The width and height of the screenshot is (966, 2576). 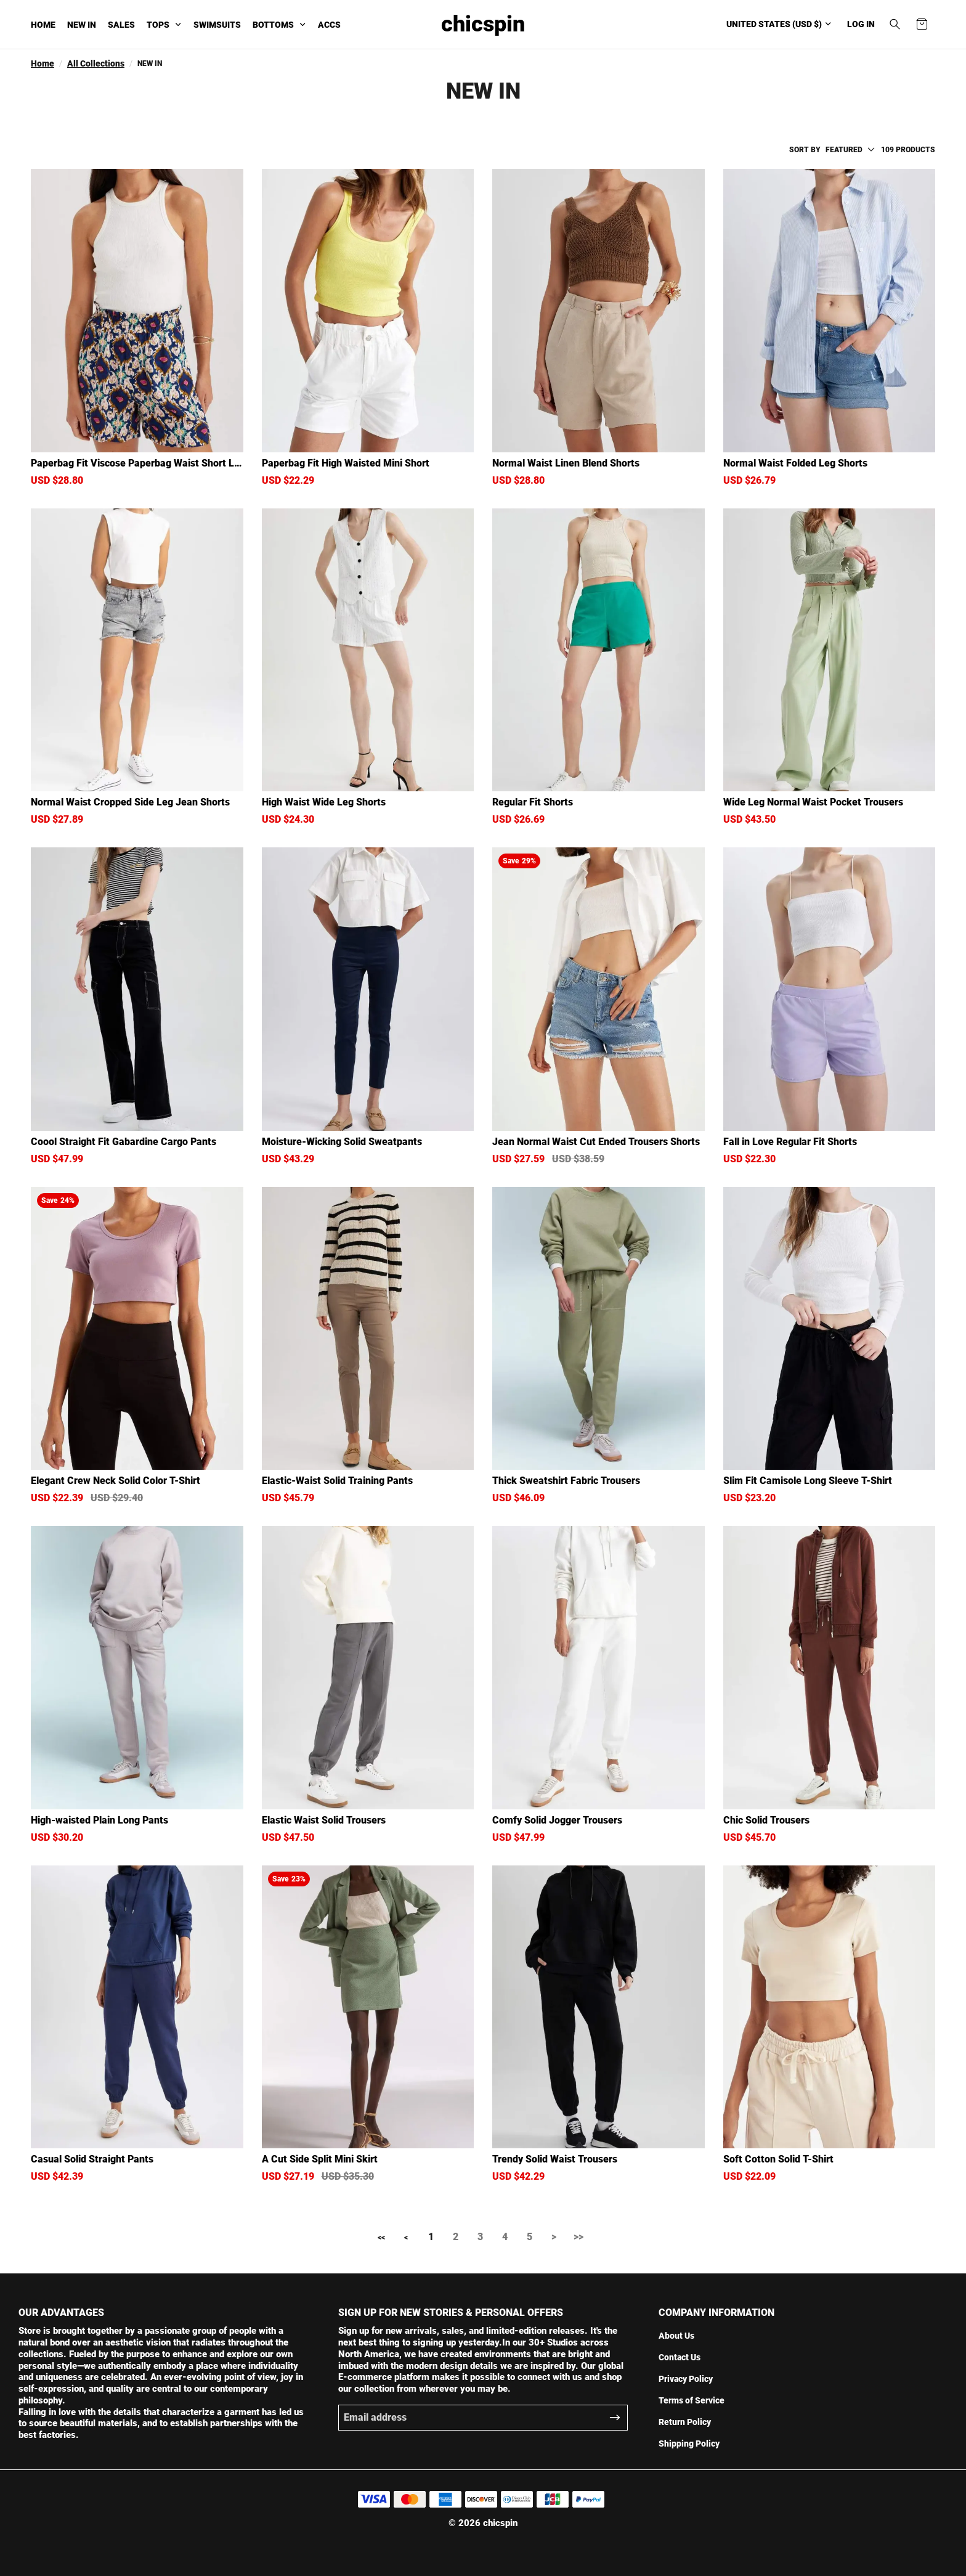 I want to click on Elegant Crew Neck Solid Color T-Shirt, so click(x=115, y=1480).